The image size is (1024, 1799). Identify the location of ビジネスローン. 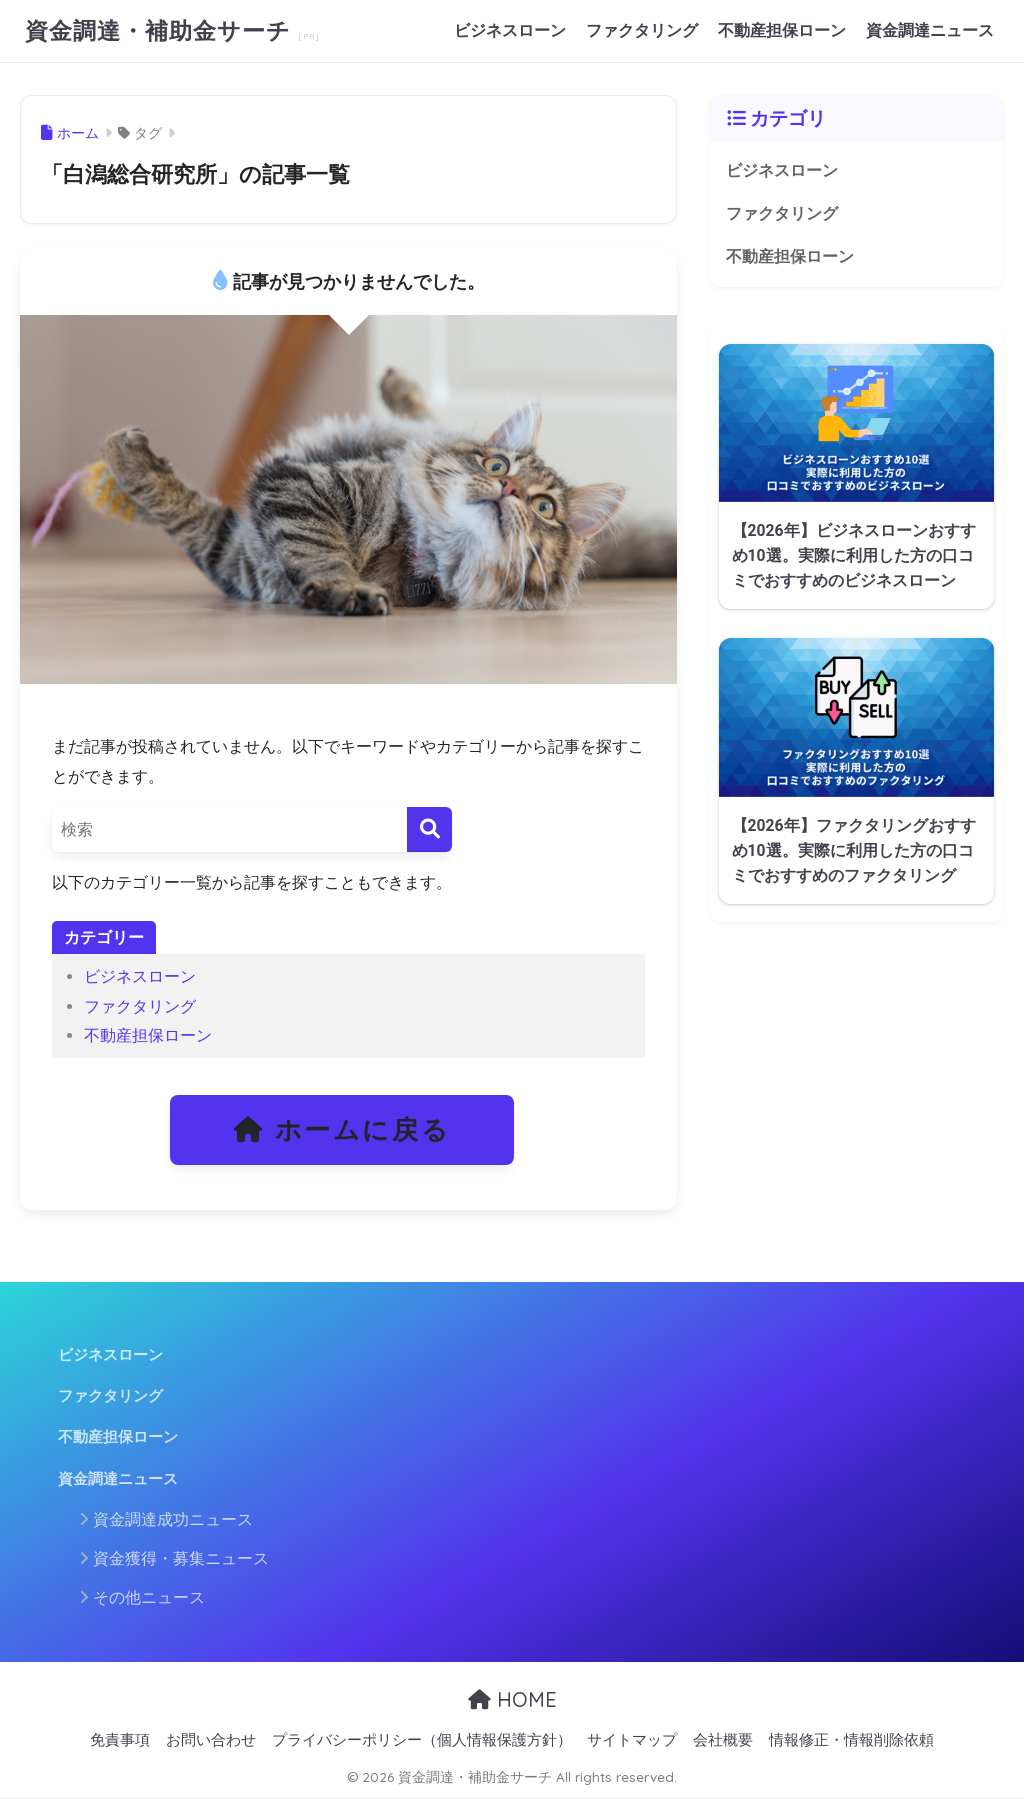
(510, 30).